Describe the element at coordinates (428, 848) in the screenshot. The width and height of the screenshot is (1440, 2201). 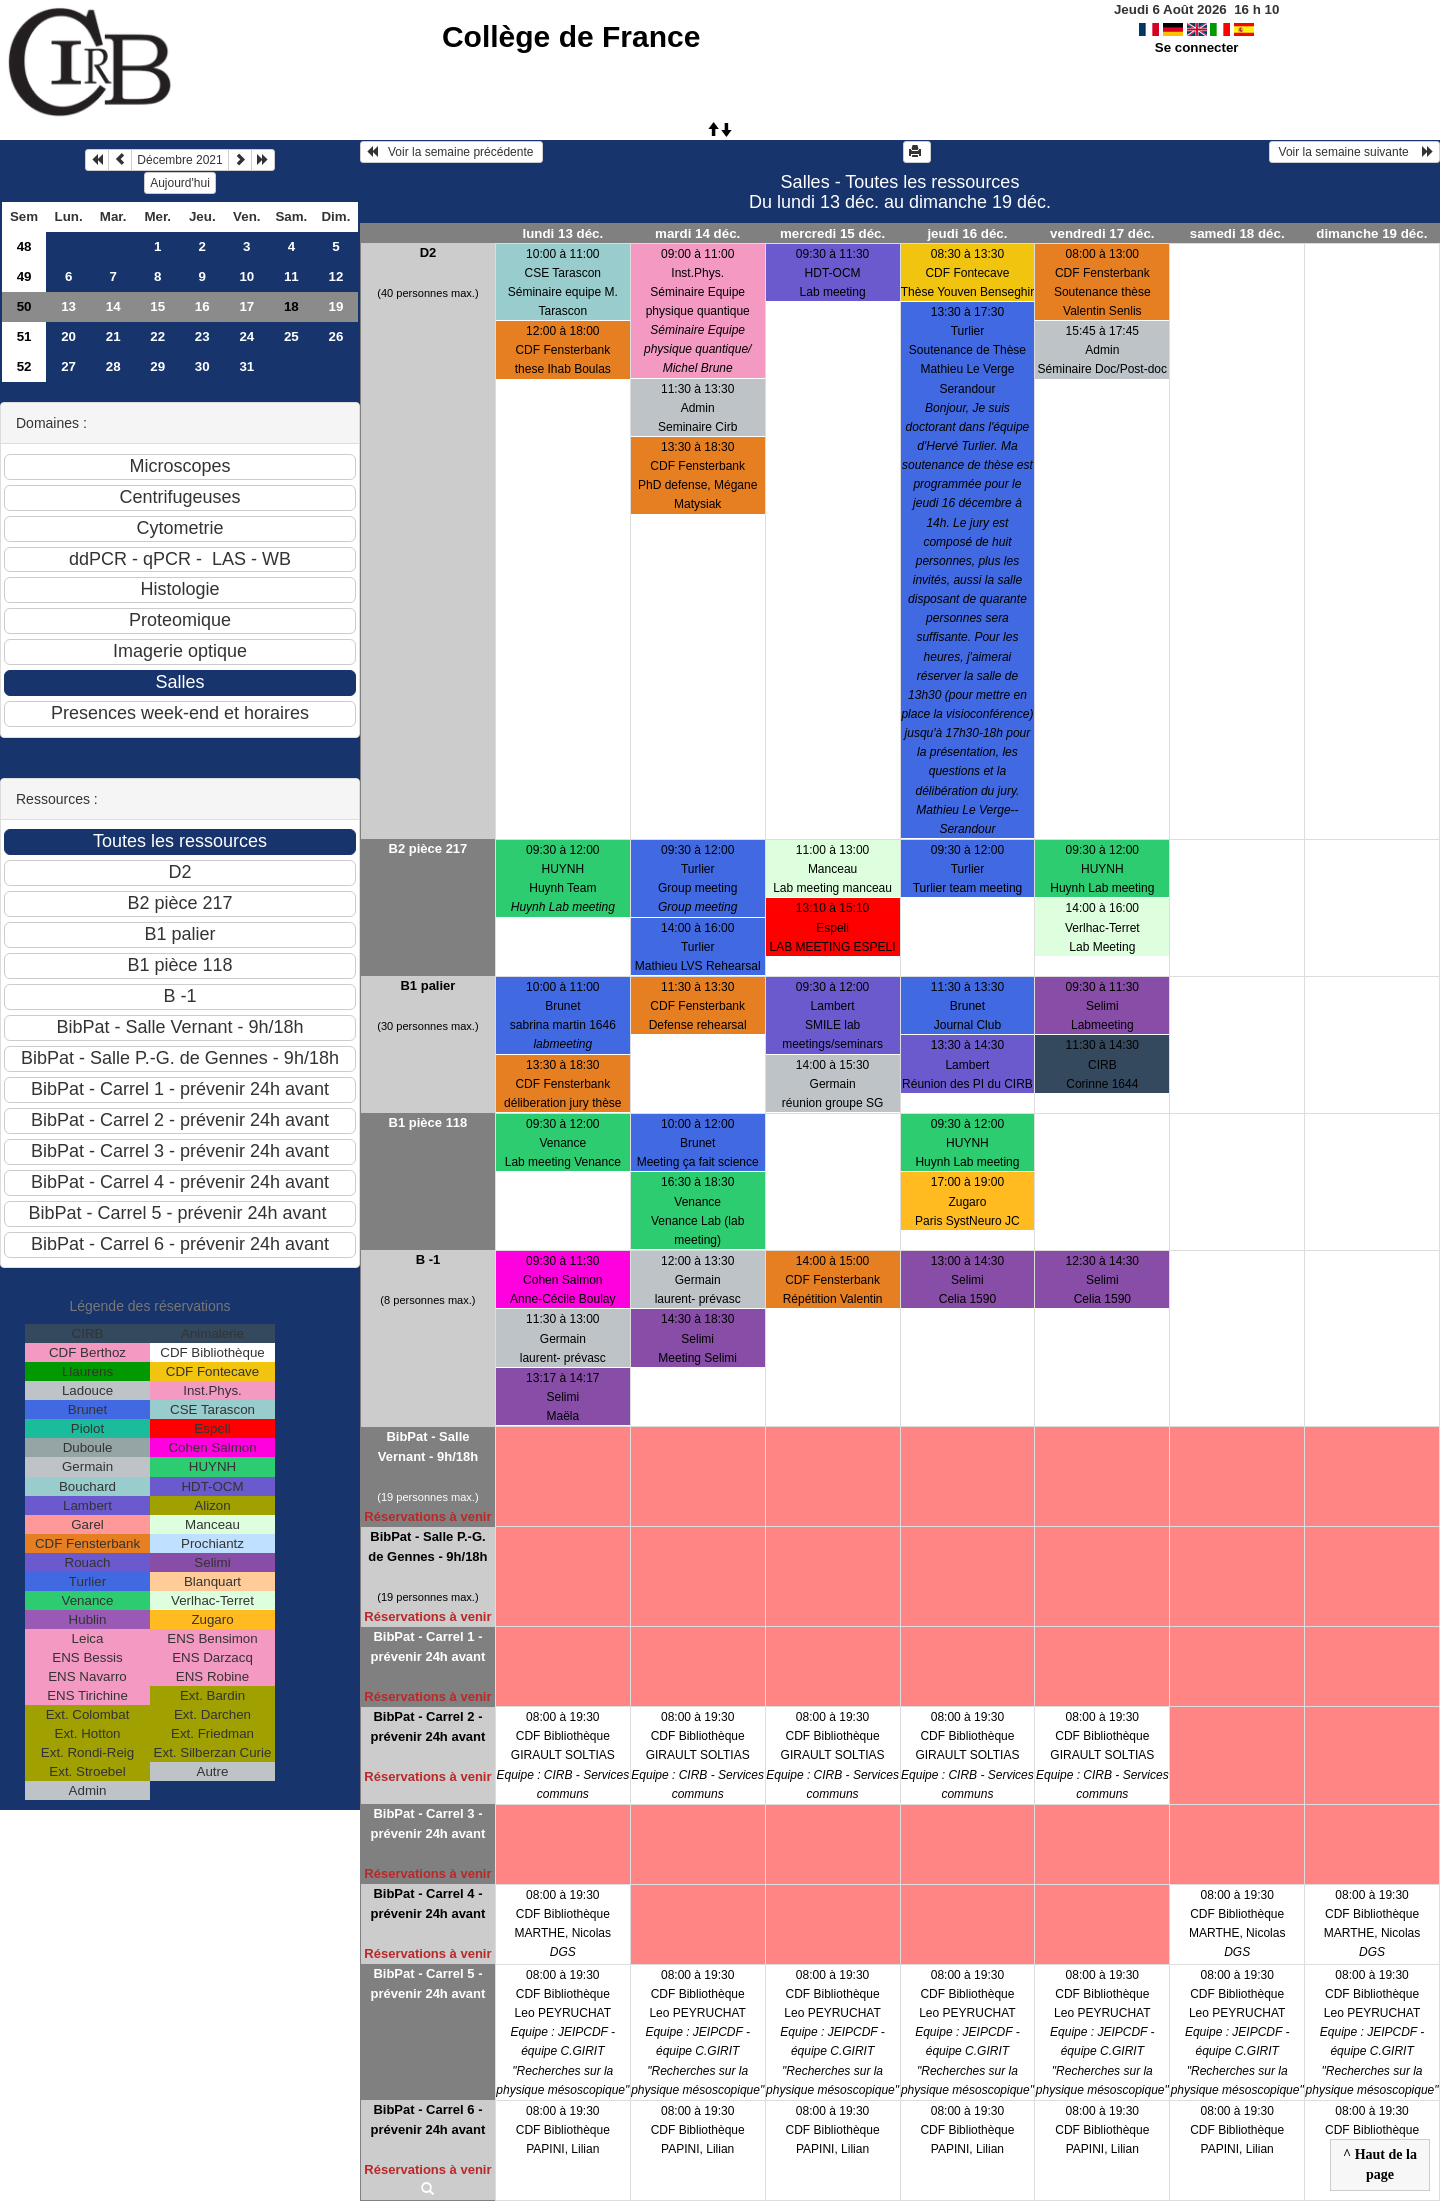
I see `B2 pièce 217` at that location.